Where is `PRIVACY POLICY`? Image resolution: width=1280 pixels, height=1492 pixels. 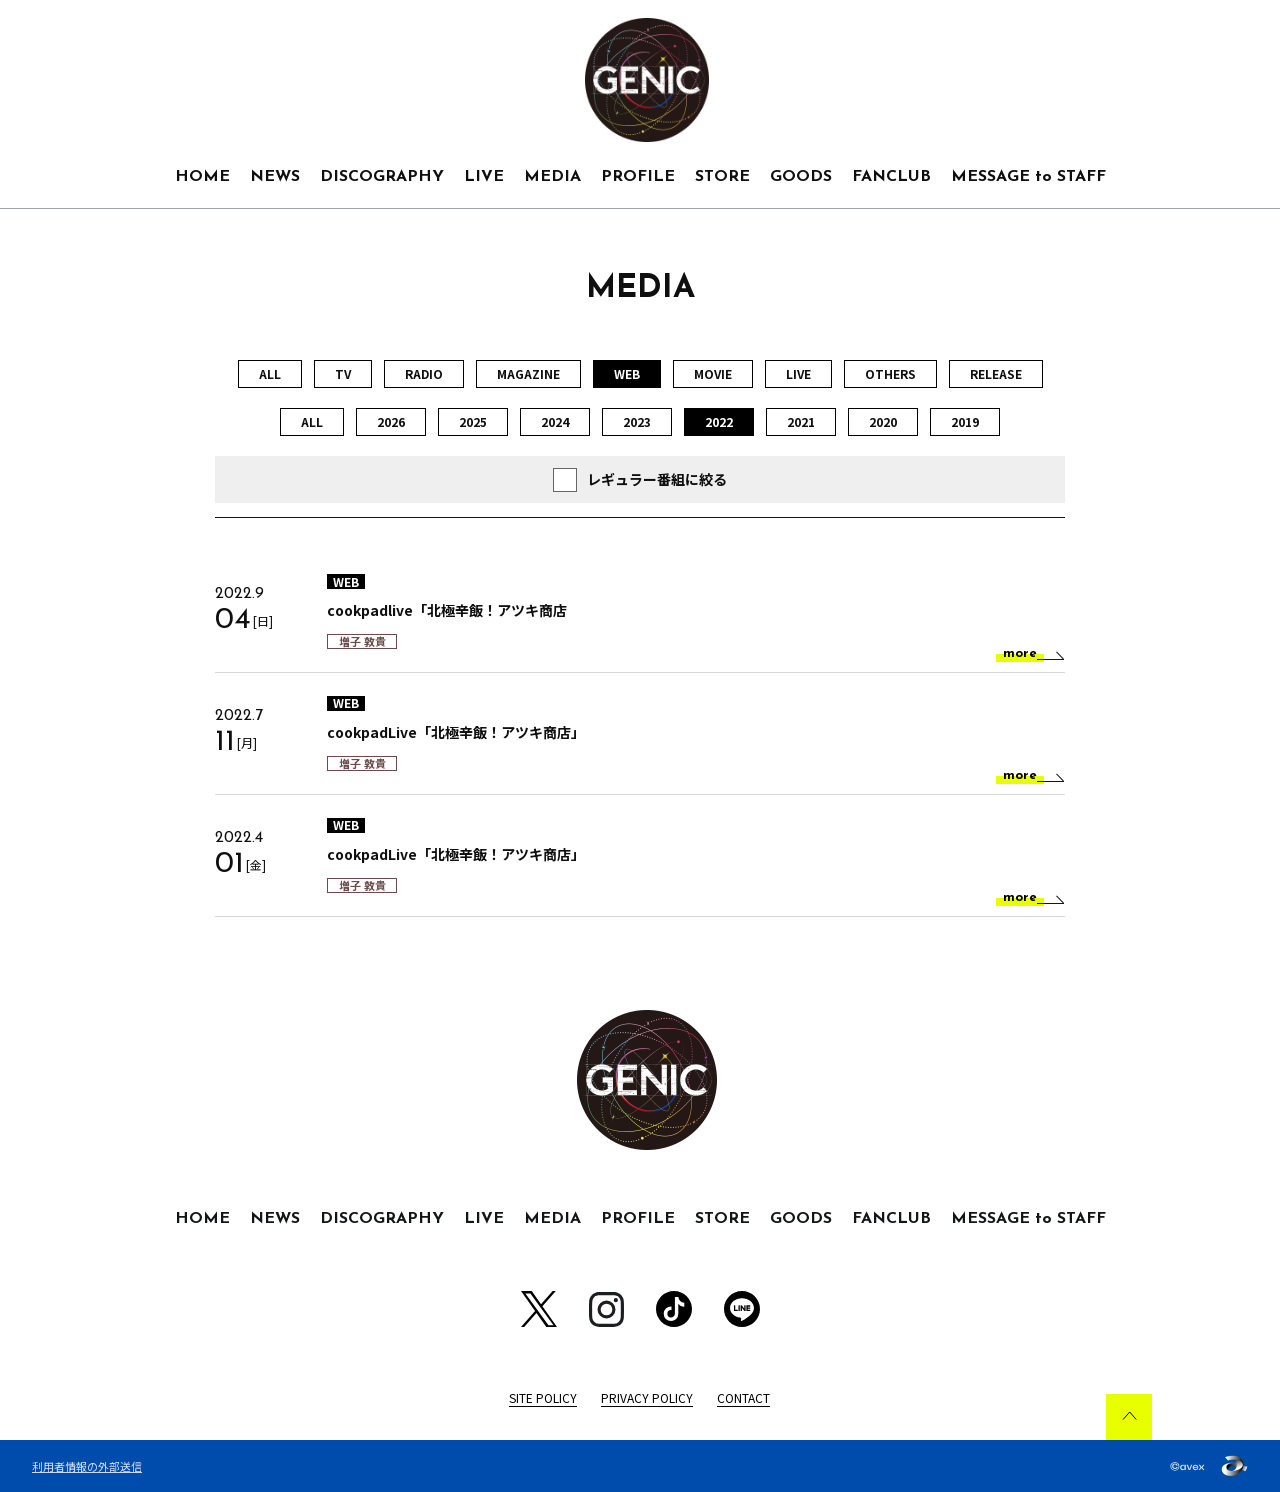 PRIVACY POLICY is located at coordinates (647, 1397).